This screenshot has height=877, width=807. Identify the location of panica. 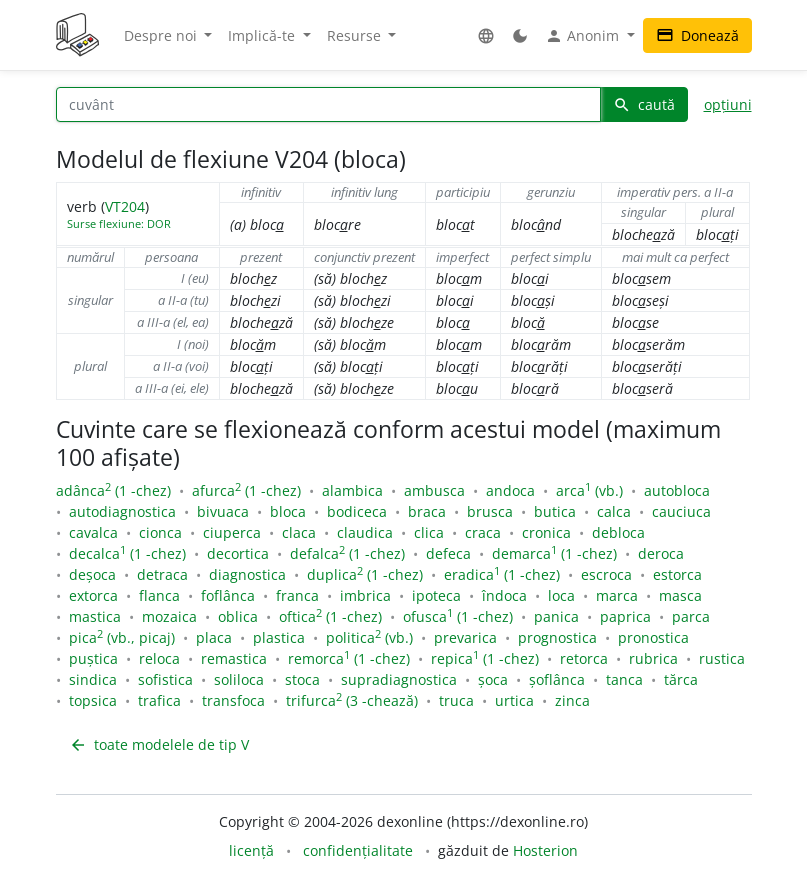
(556, 616).